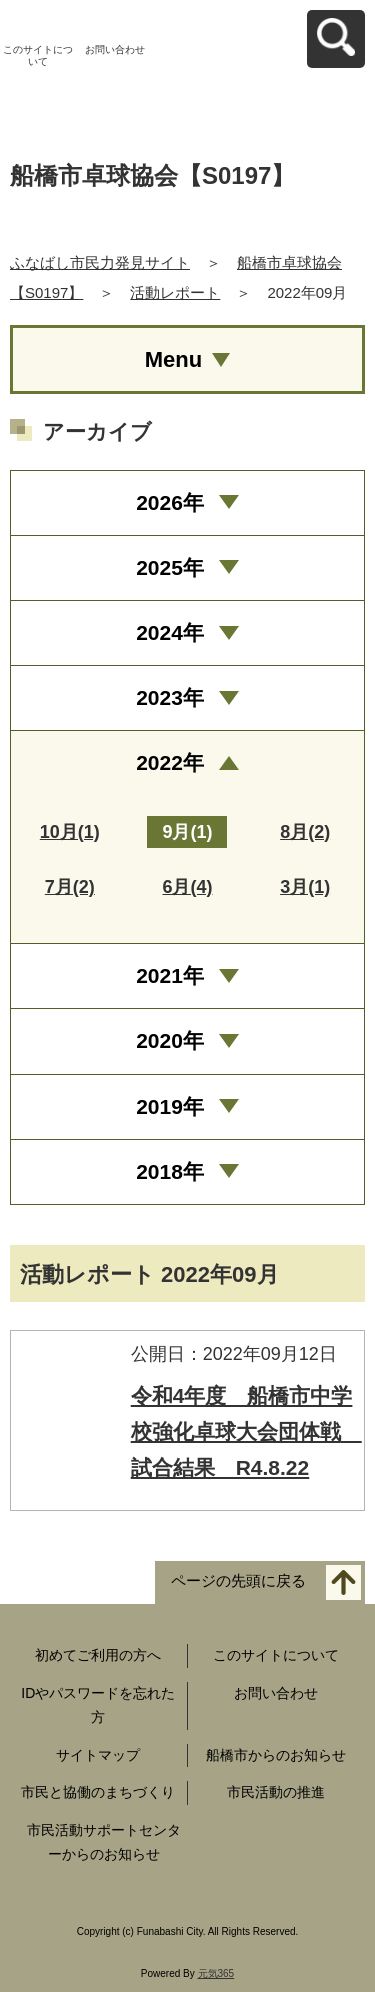  Describe the element at coordinates (238, 1581) in the screenshot. I see `ページの先頭に戻る` at that location.